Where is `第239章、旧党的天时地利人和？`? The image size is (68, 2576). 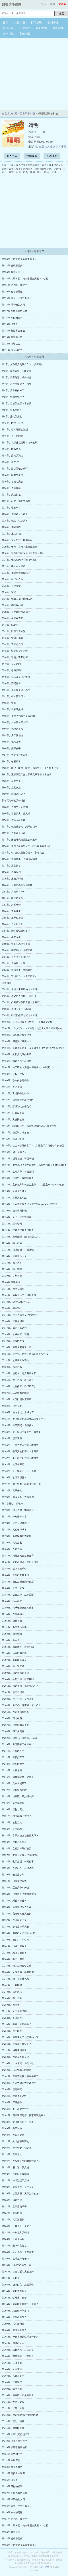 第239章、旧党的天时地利人和？ is located at coordinates (19, 1933).